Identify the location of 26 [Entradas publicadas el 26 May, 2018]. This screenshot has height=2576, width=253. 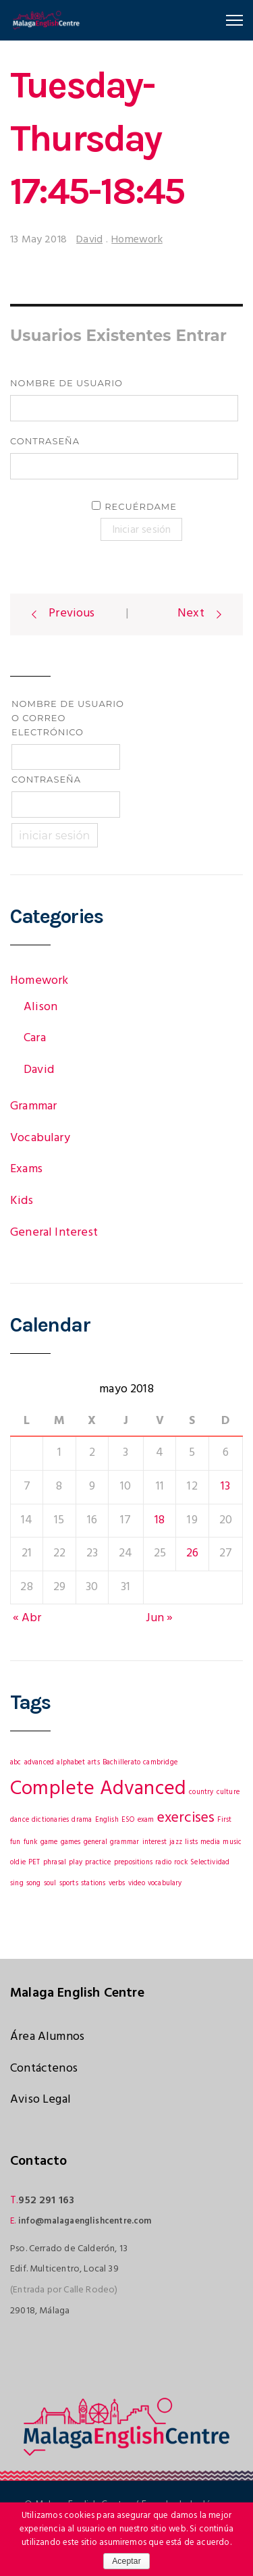
(192, 1553).